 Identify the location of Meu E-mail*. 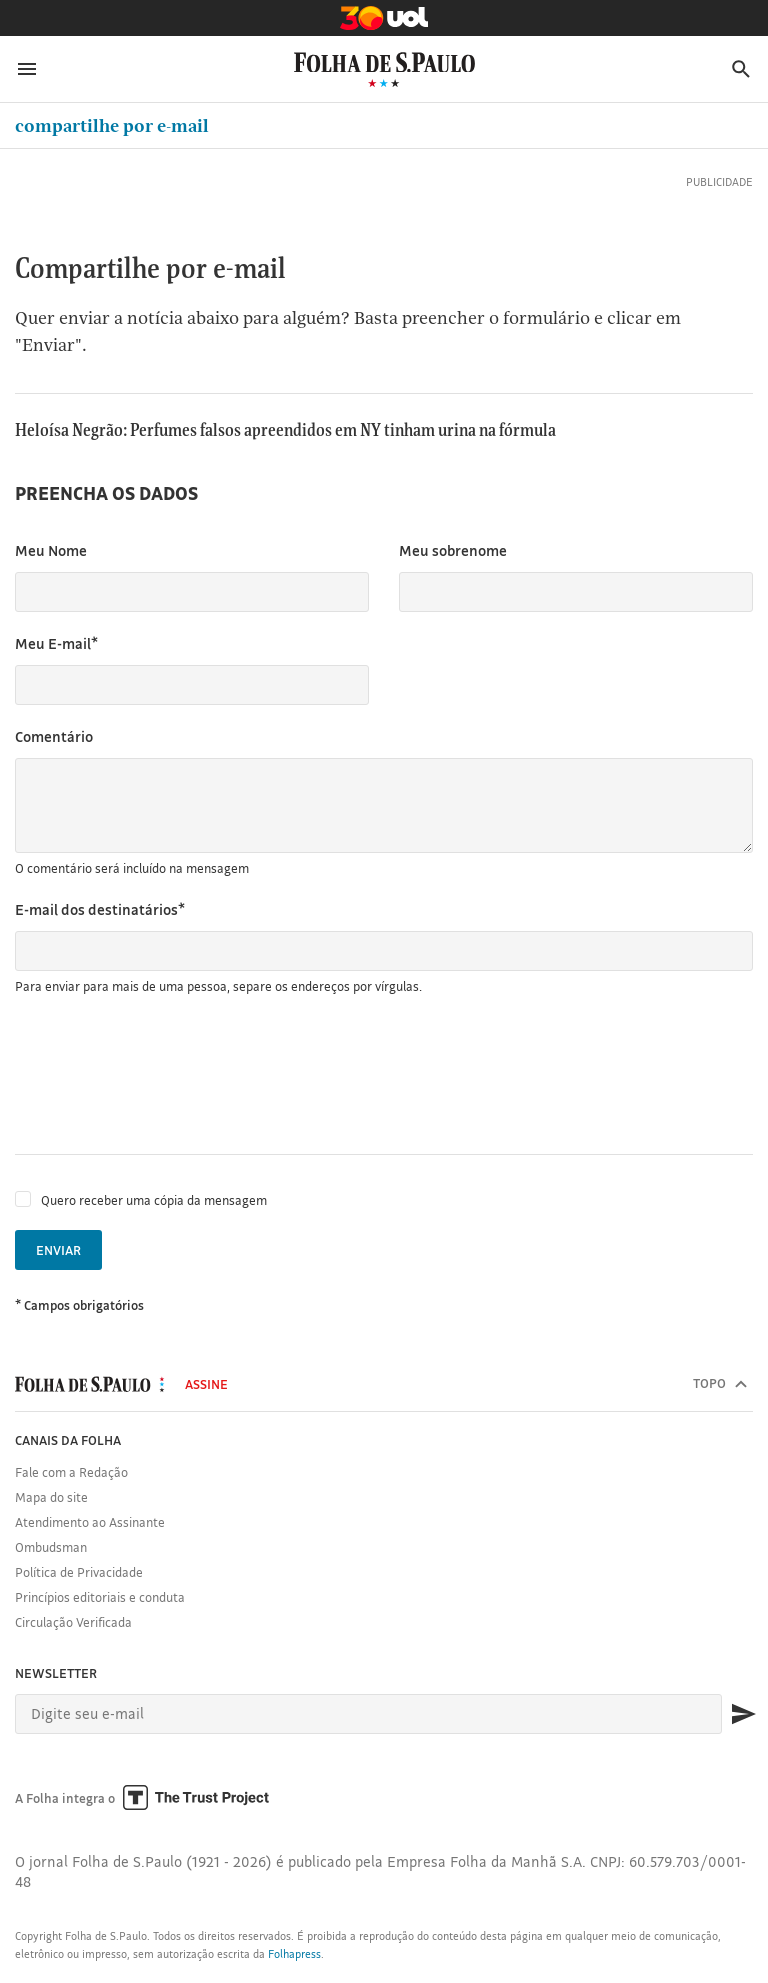
(56, 643).